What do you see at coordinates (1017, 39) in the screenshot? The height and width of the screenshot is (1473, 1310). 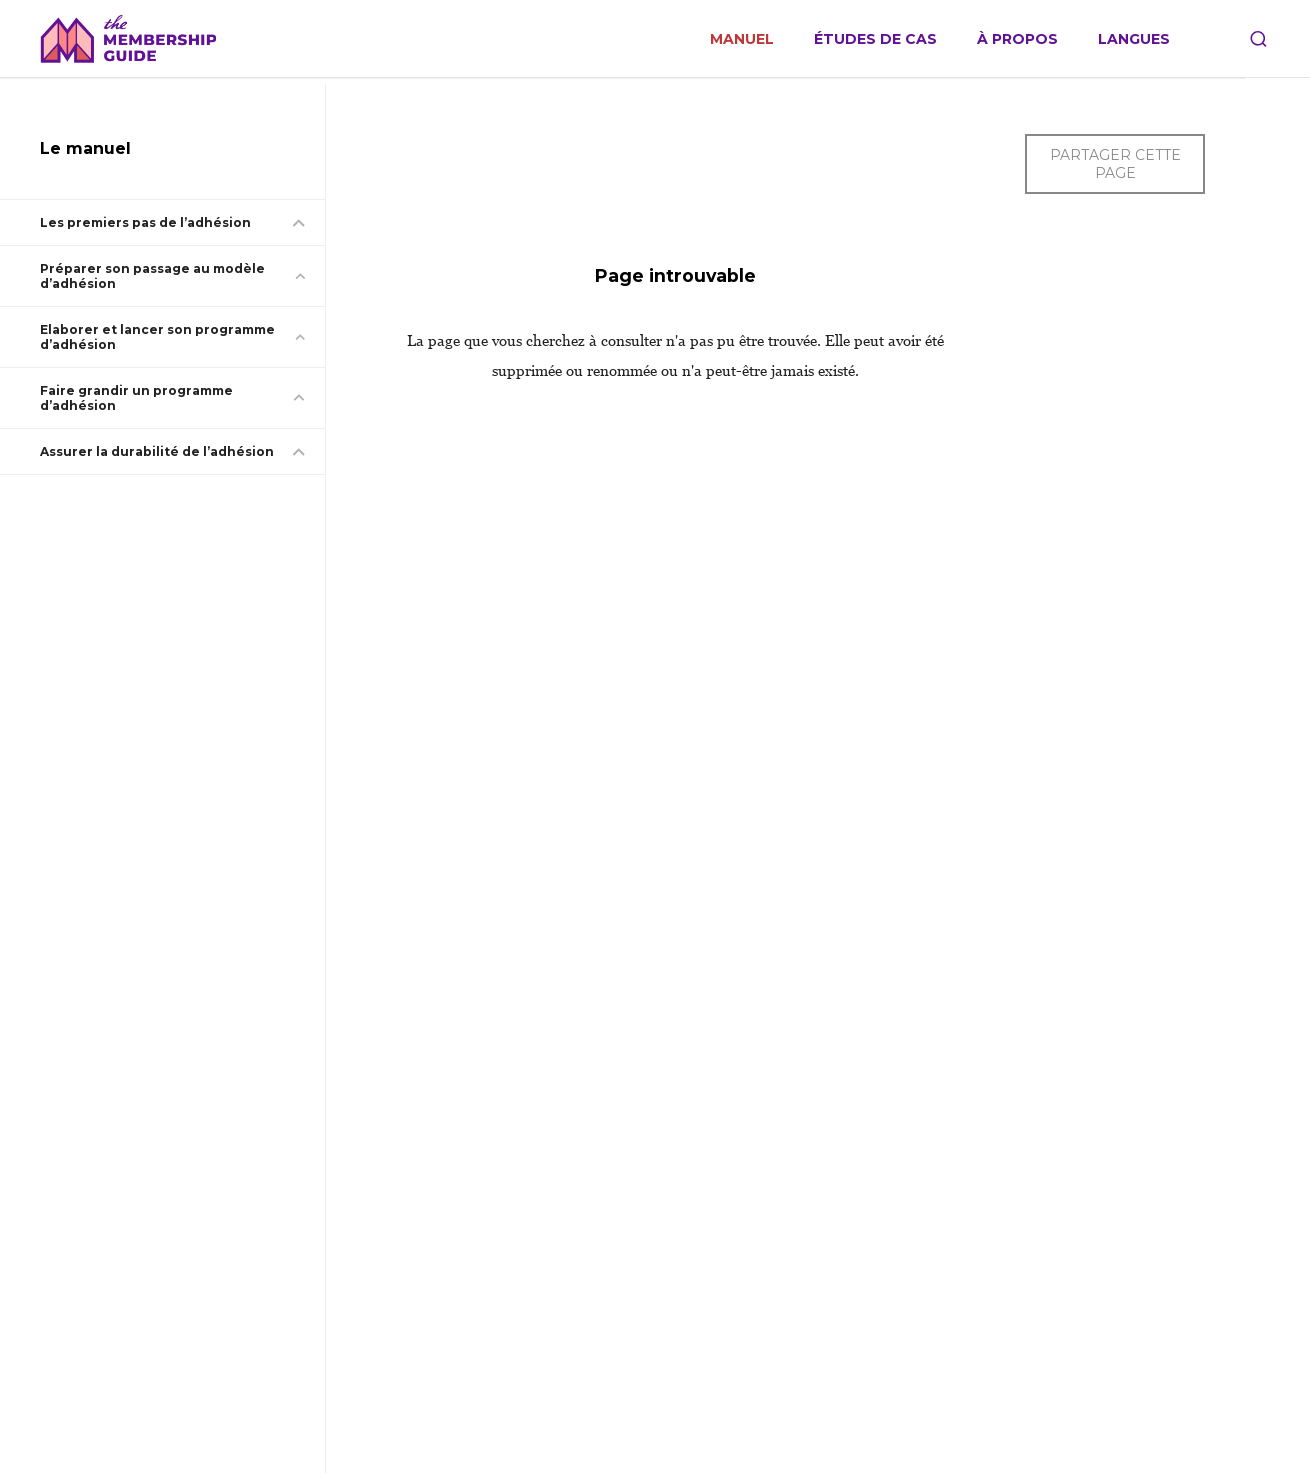 I see `À propos` at bounding box center [1017, 39].